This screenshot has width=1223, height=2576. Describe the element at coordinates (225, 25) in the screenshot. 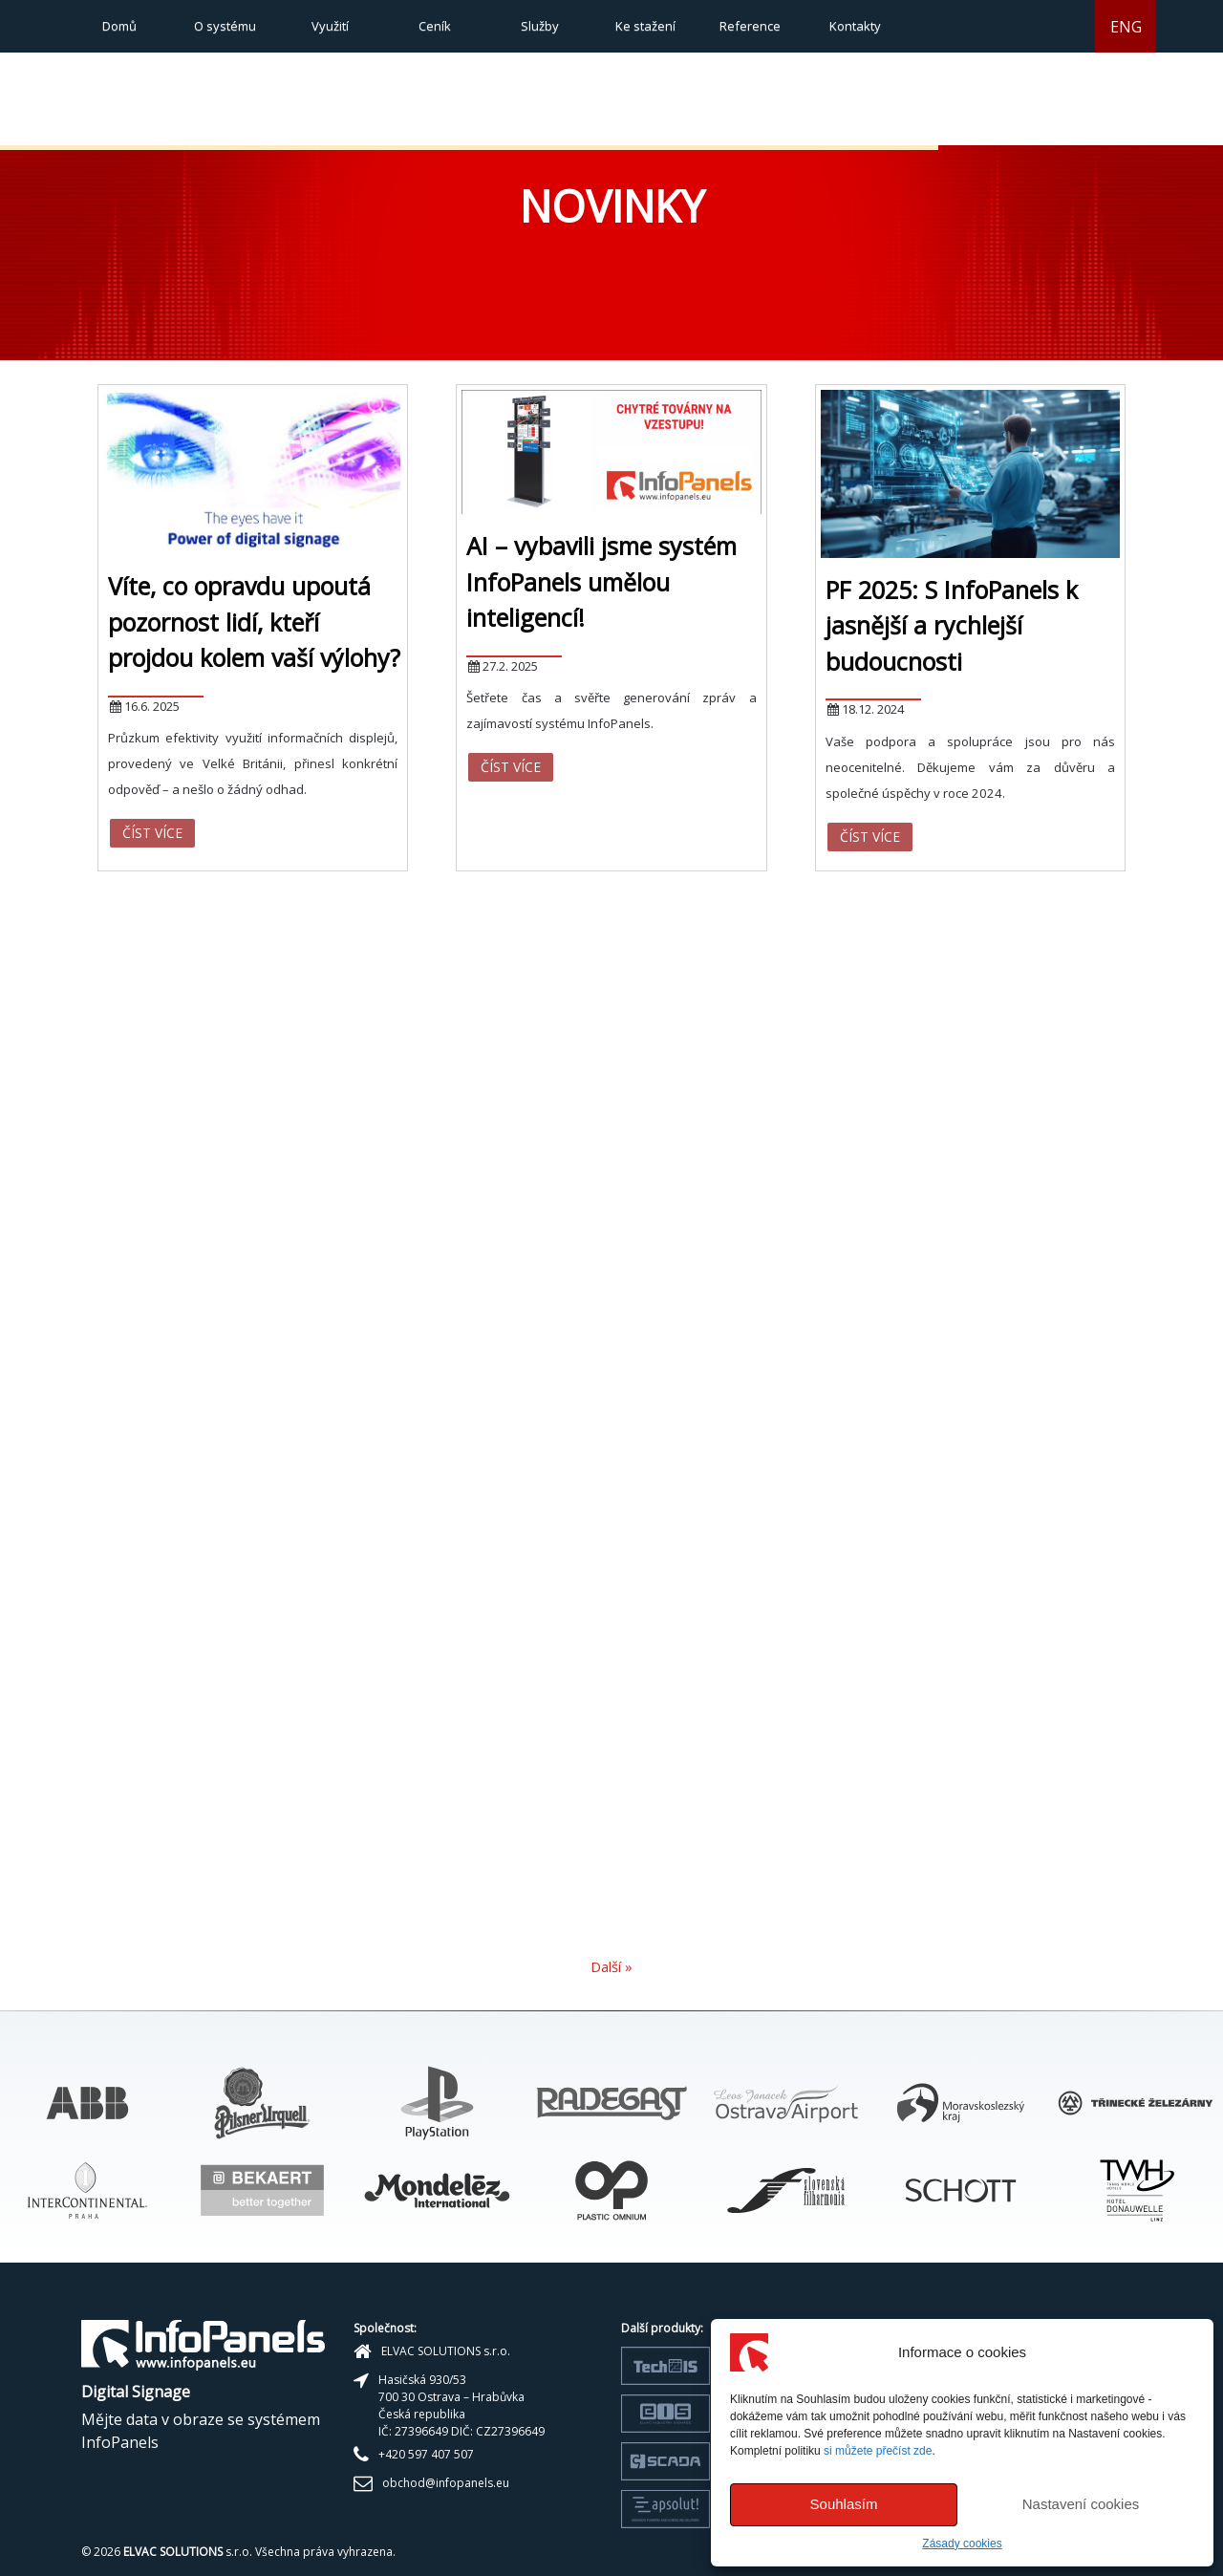

I see `O systému` at that location.